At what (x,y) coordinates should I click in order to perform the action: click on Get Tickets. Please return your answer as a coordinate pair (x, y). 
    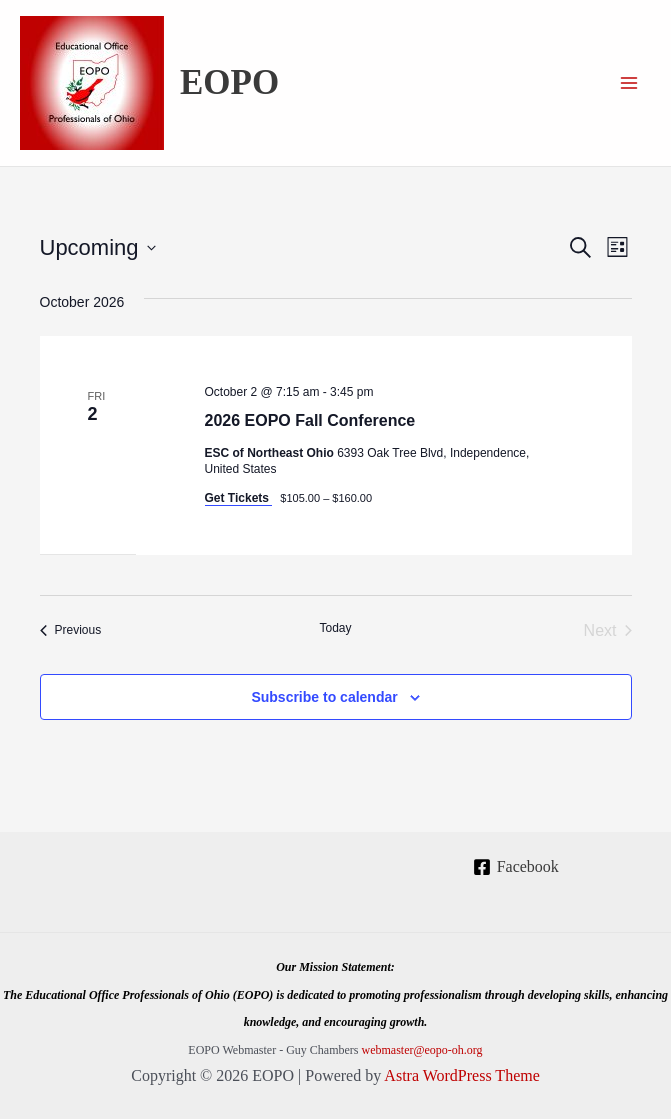
    Looking at the image, I should click on (239, 498).